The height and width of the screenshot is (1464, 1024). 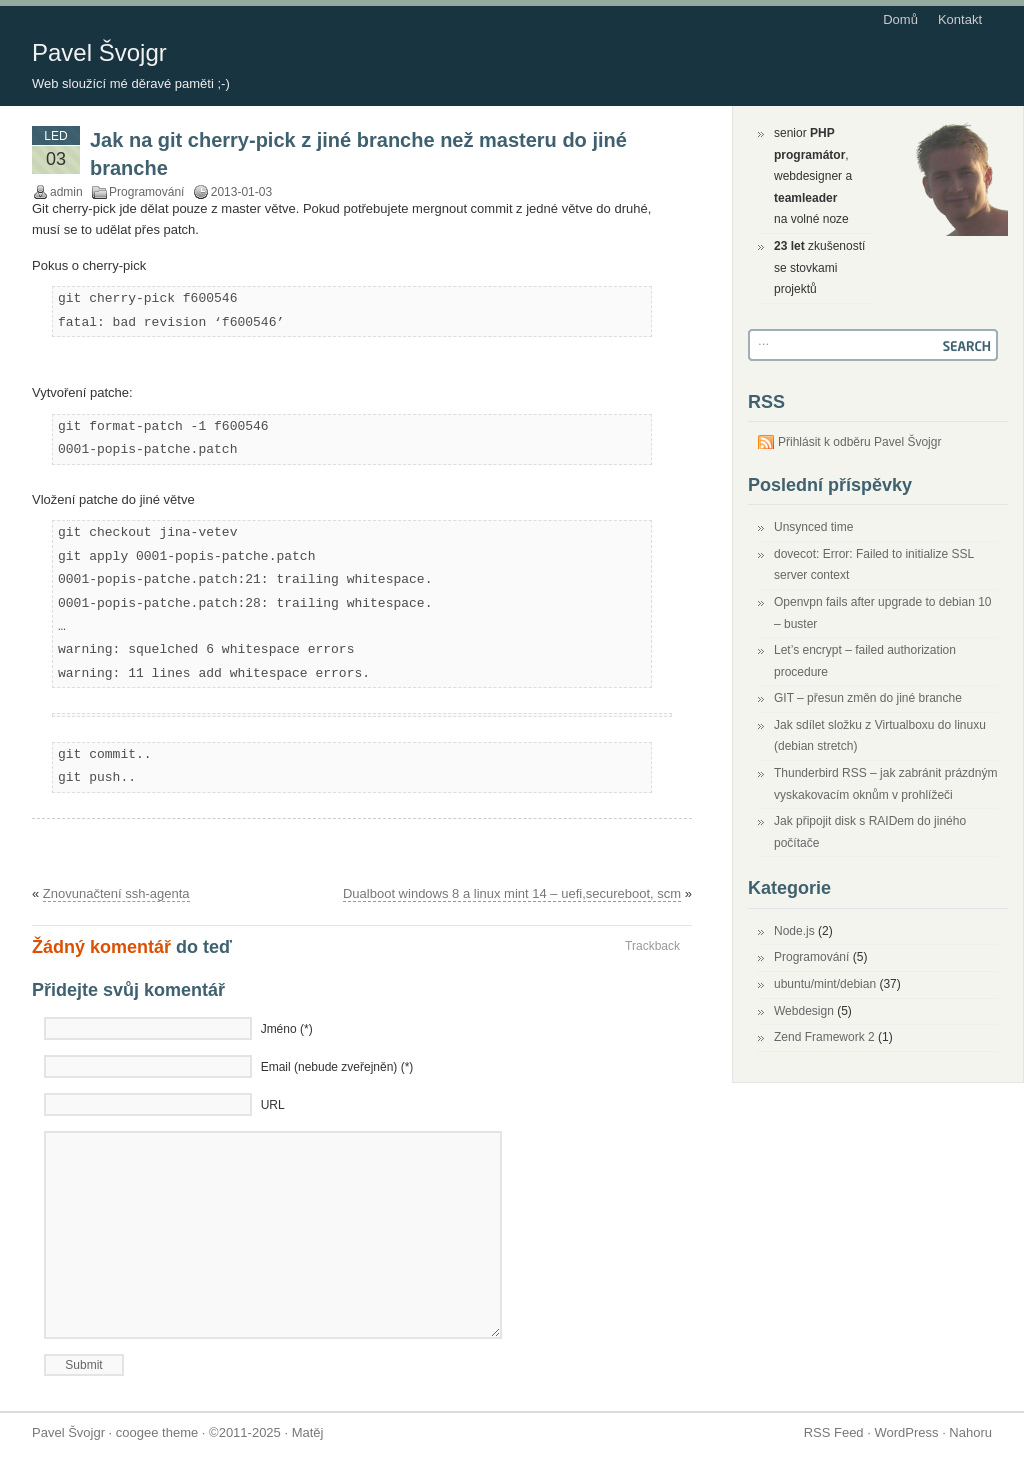 What do you see at coordinates (824, 1037) in the screenshot?
I see `Zend Framework 2` at bounding box center [824, 1037].